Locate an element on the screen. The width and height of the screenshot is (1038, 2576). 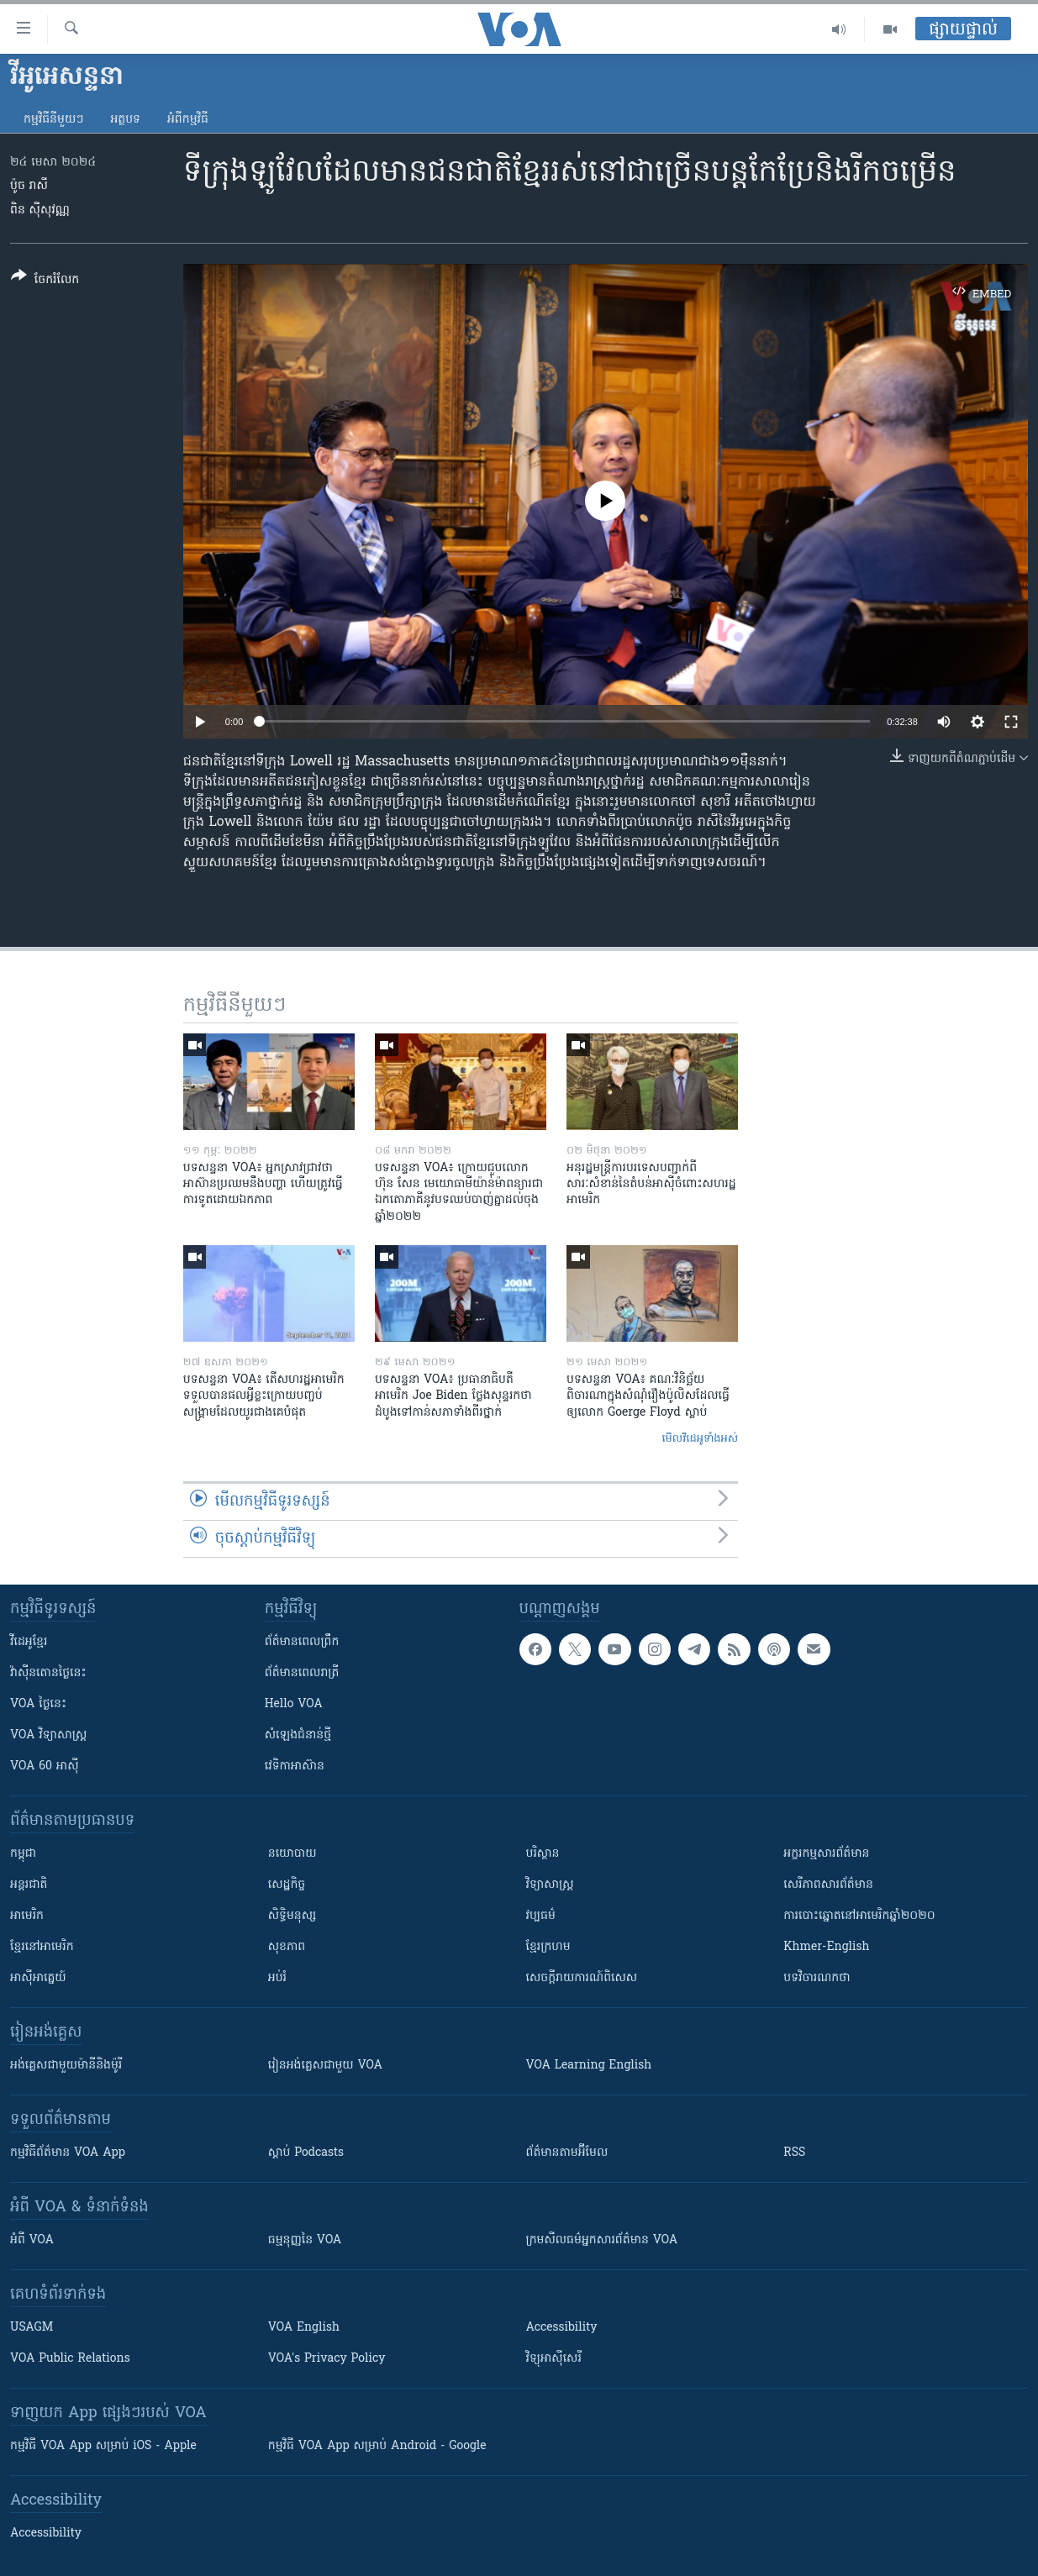
ព័ត៌មាន​ពេល​ព្រឹក is located at coordinates (302, 1642).